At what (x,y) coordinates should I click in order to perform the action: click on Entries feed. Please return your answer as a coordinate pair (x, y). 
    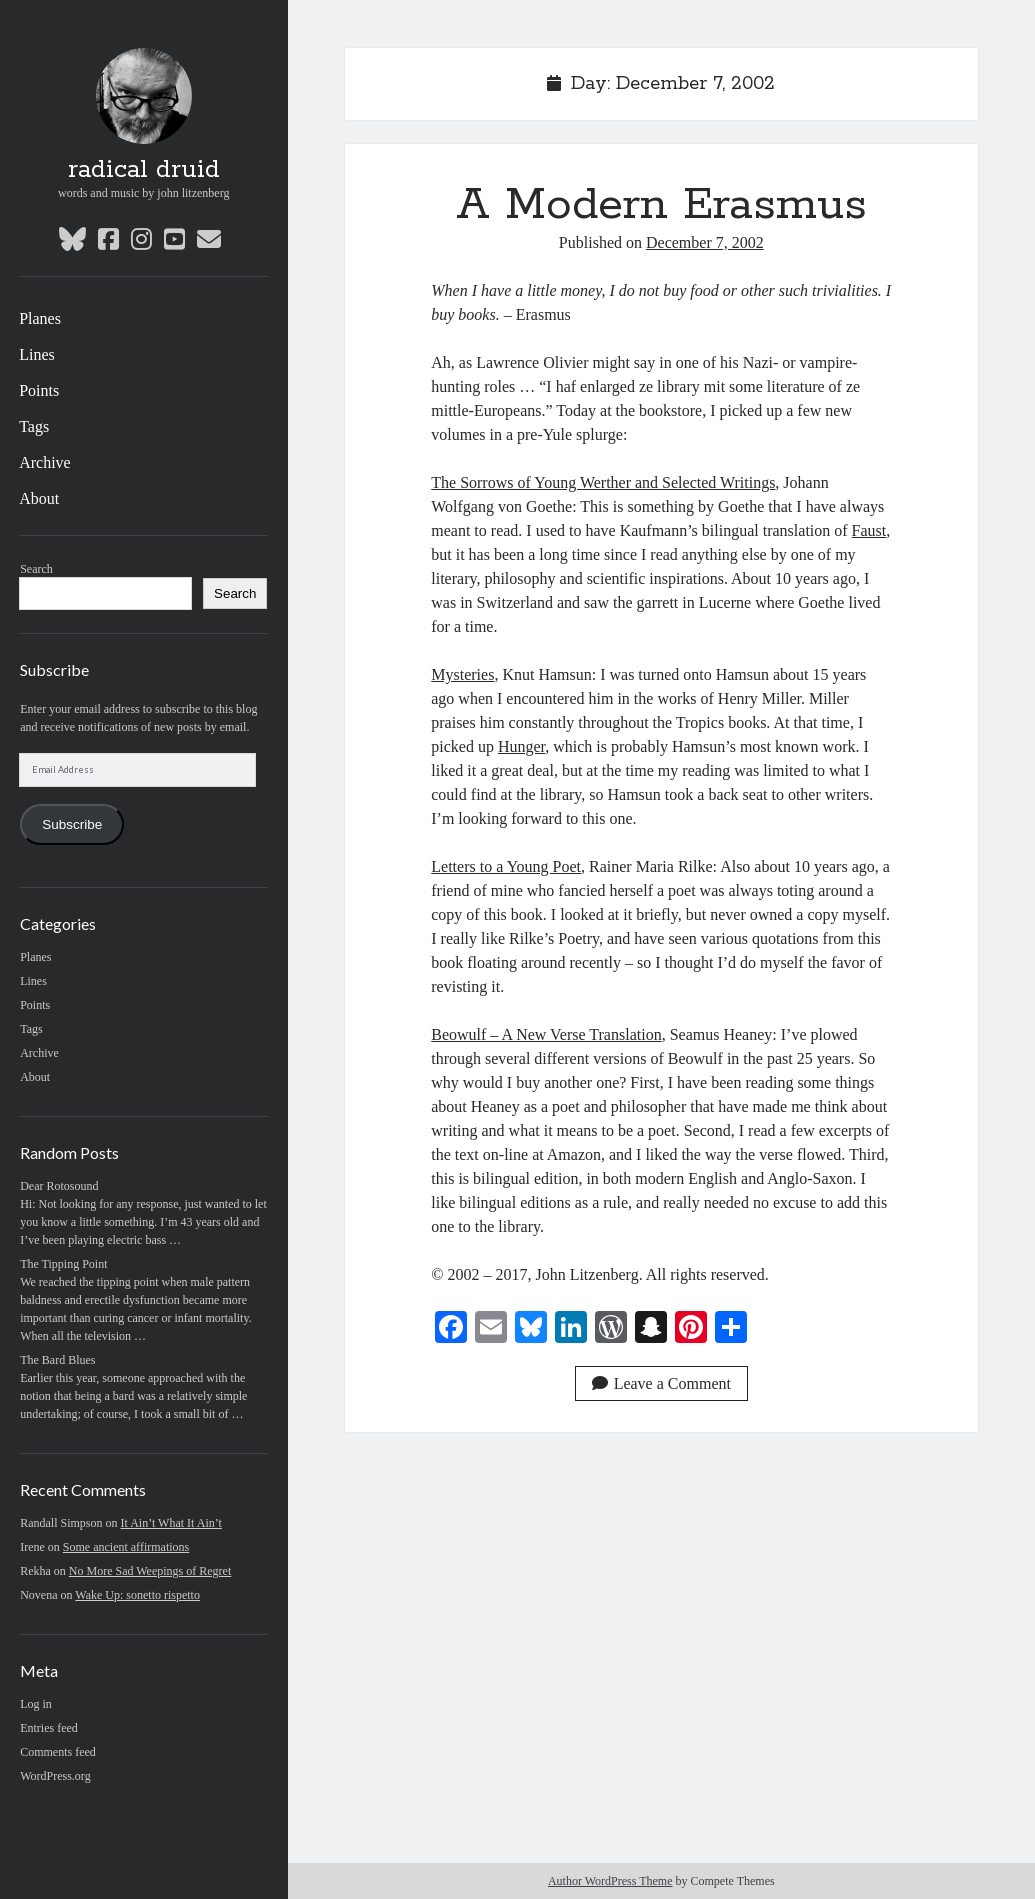
    Looking at the image, I should click on (49, 1728).